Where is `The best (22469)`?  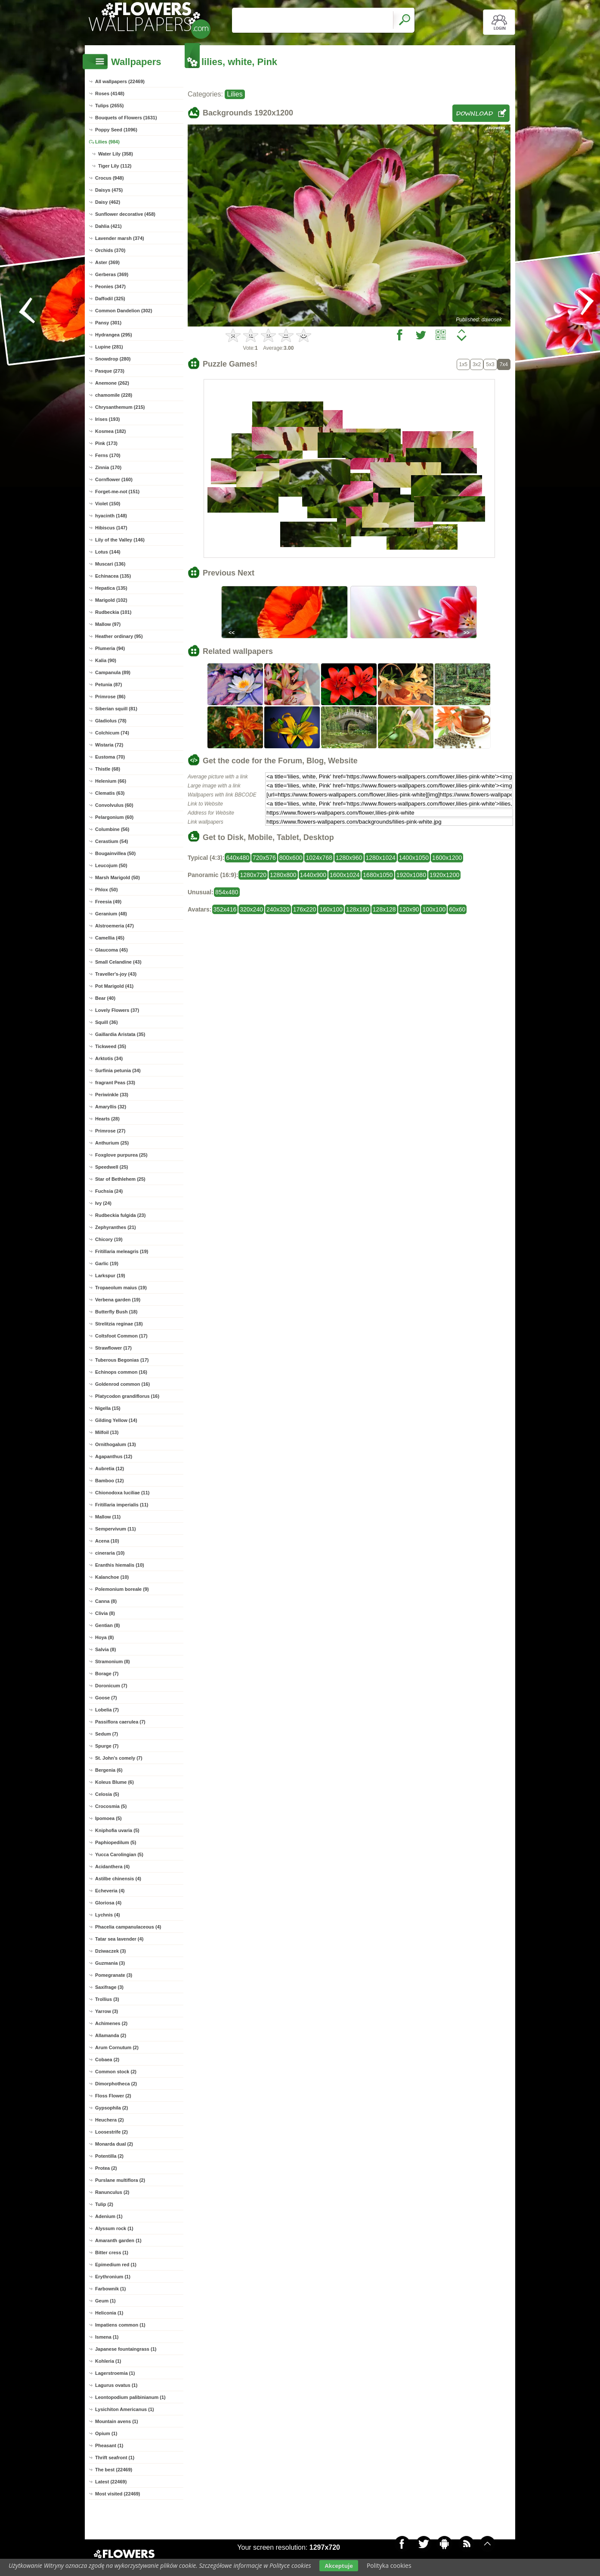
The best (22469) is located at coordinates (113, 2469).